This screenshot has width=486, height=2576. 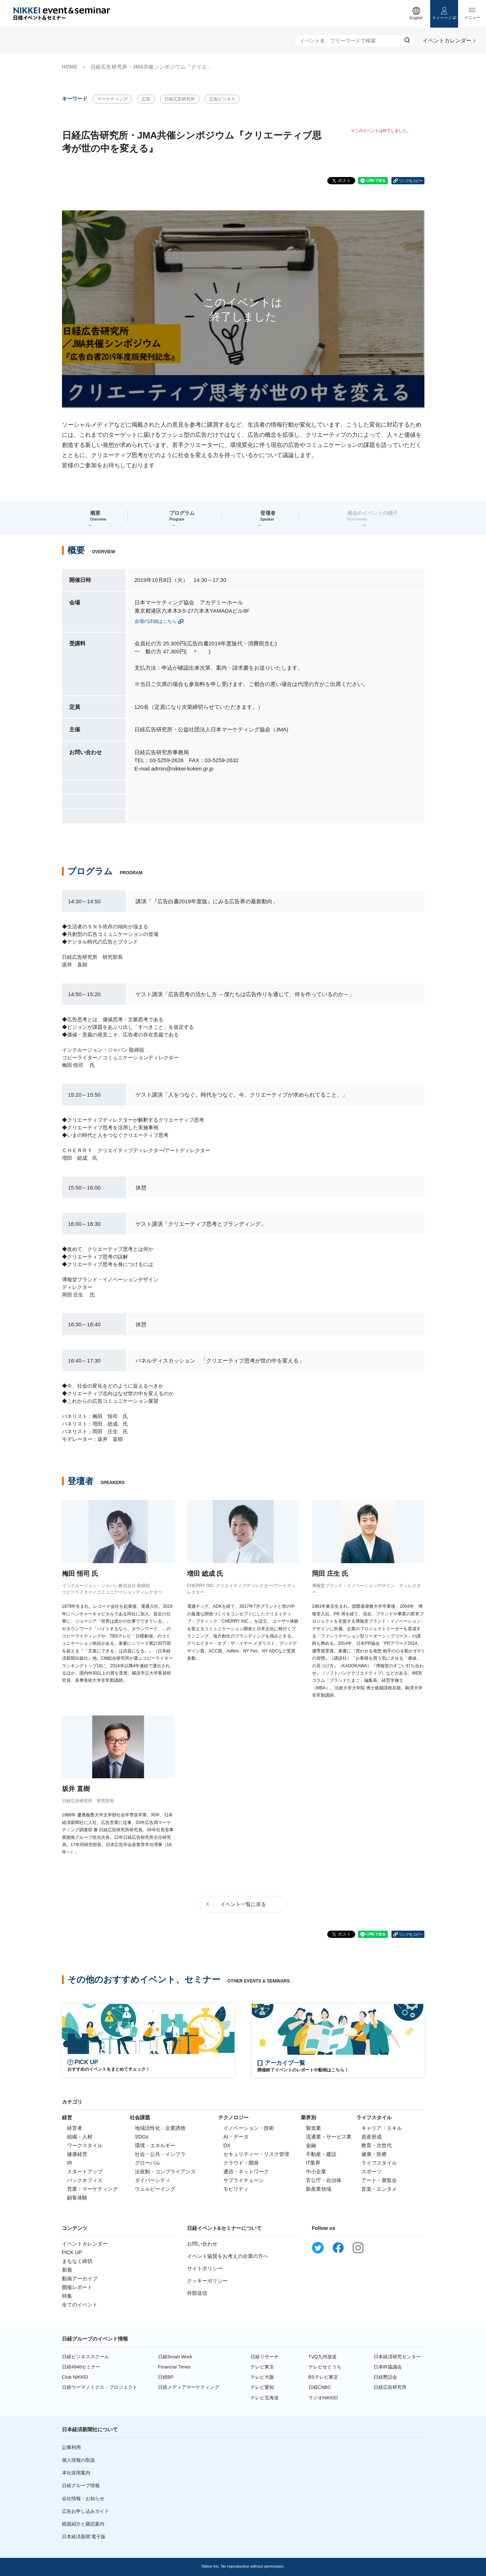 What do you see at coordinates (155, 2145) in the screenshot?
I see `環境・エネルギー` at bounding box center [155, 2145].